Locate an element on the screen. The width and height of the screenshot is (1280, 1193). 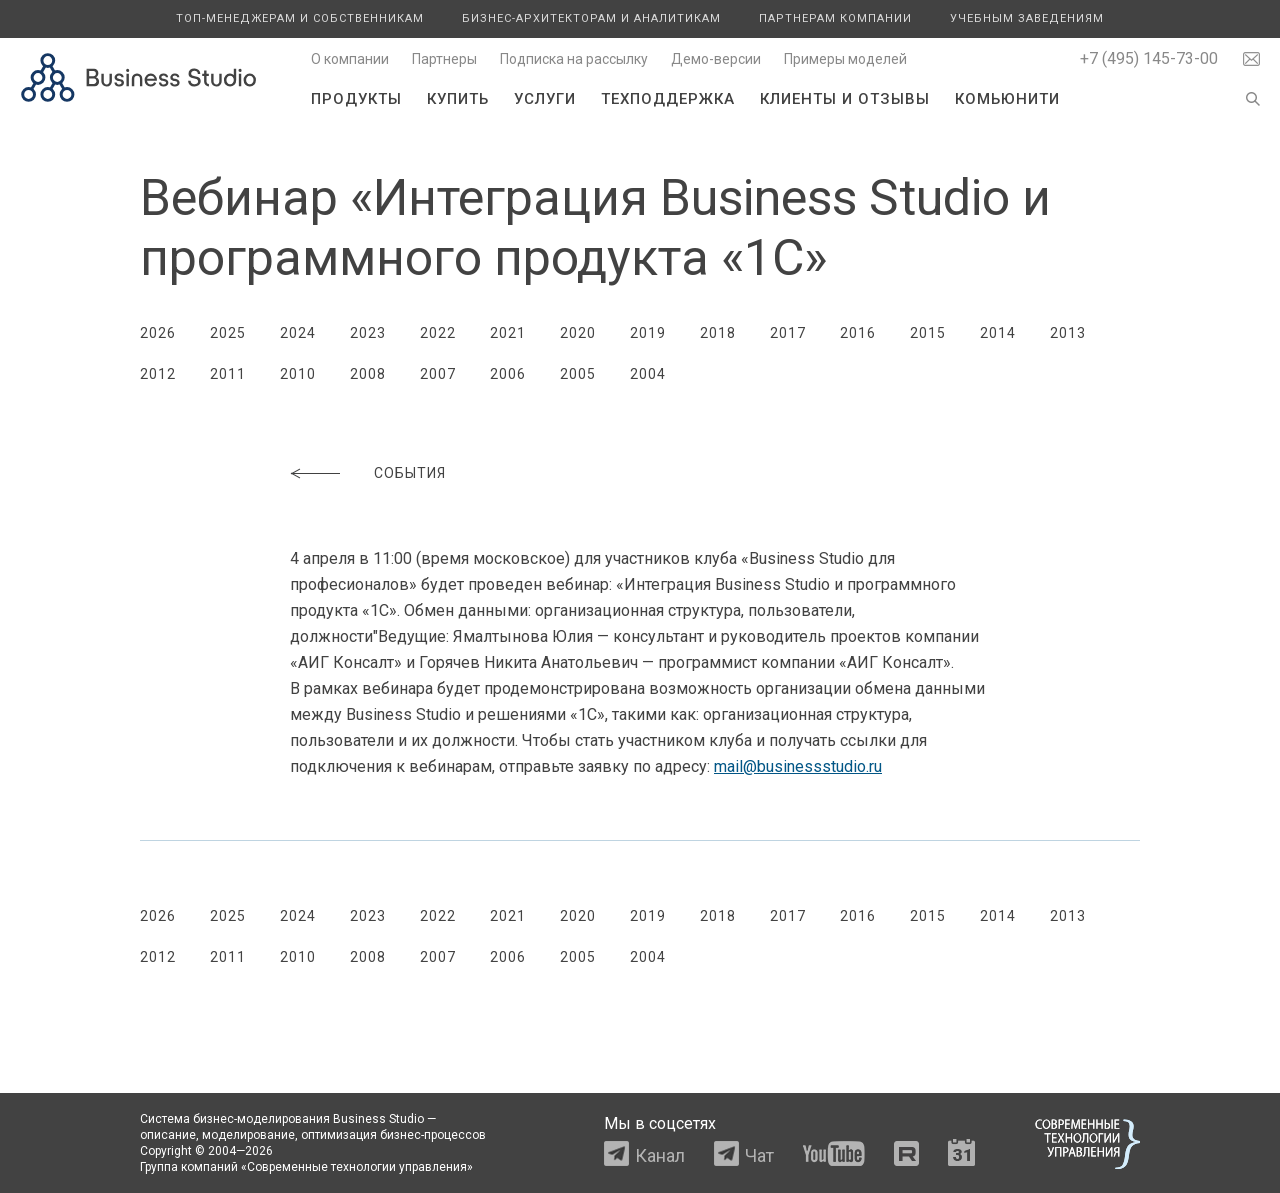
2007 is located at coordinates (438, 374).